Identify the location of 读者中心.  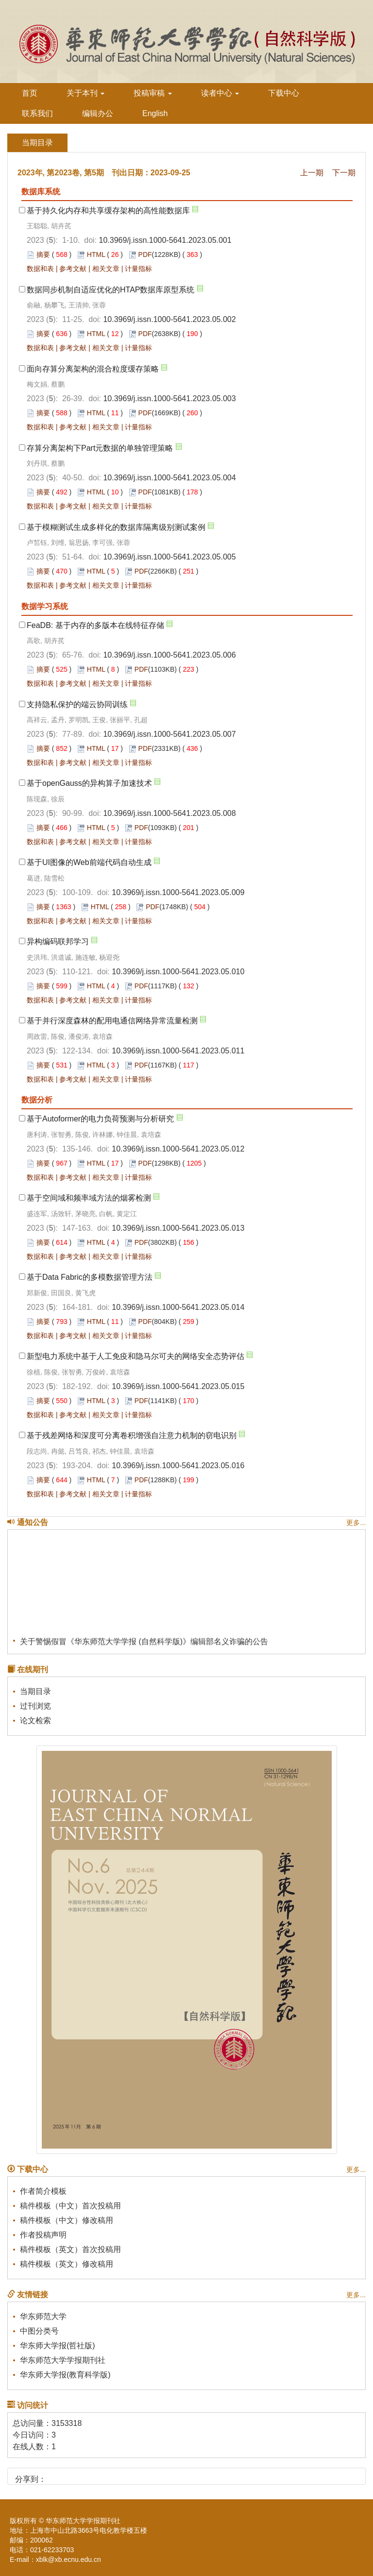
(220, 93).